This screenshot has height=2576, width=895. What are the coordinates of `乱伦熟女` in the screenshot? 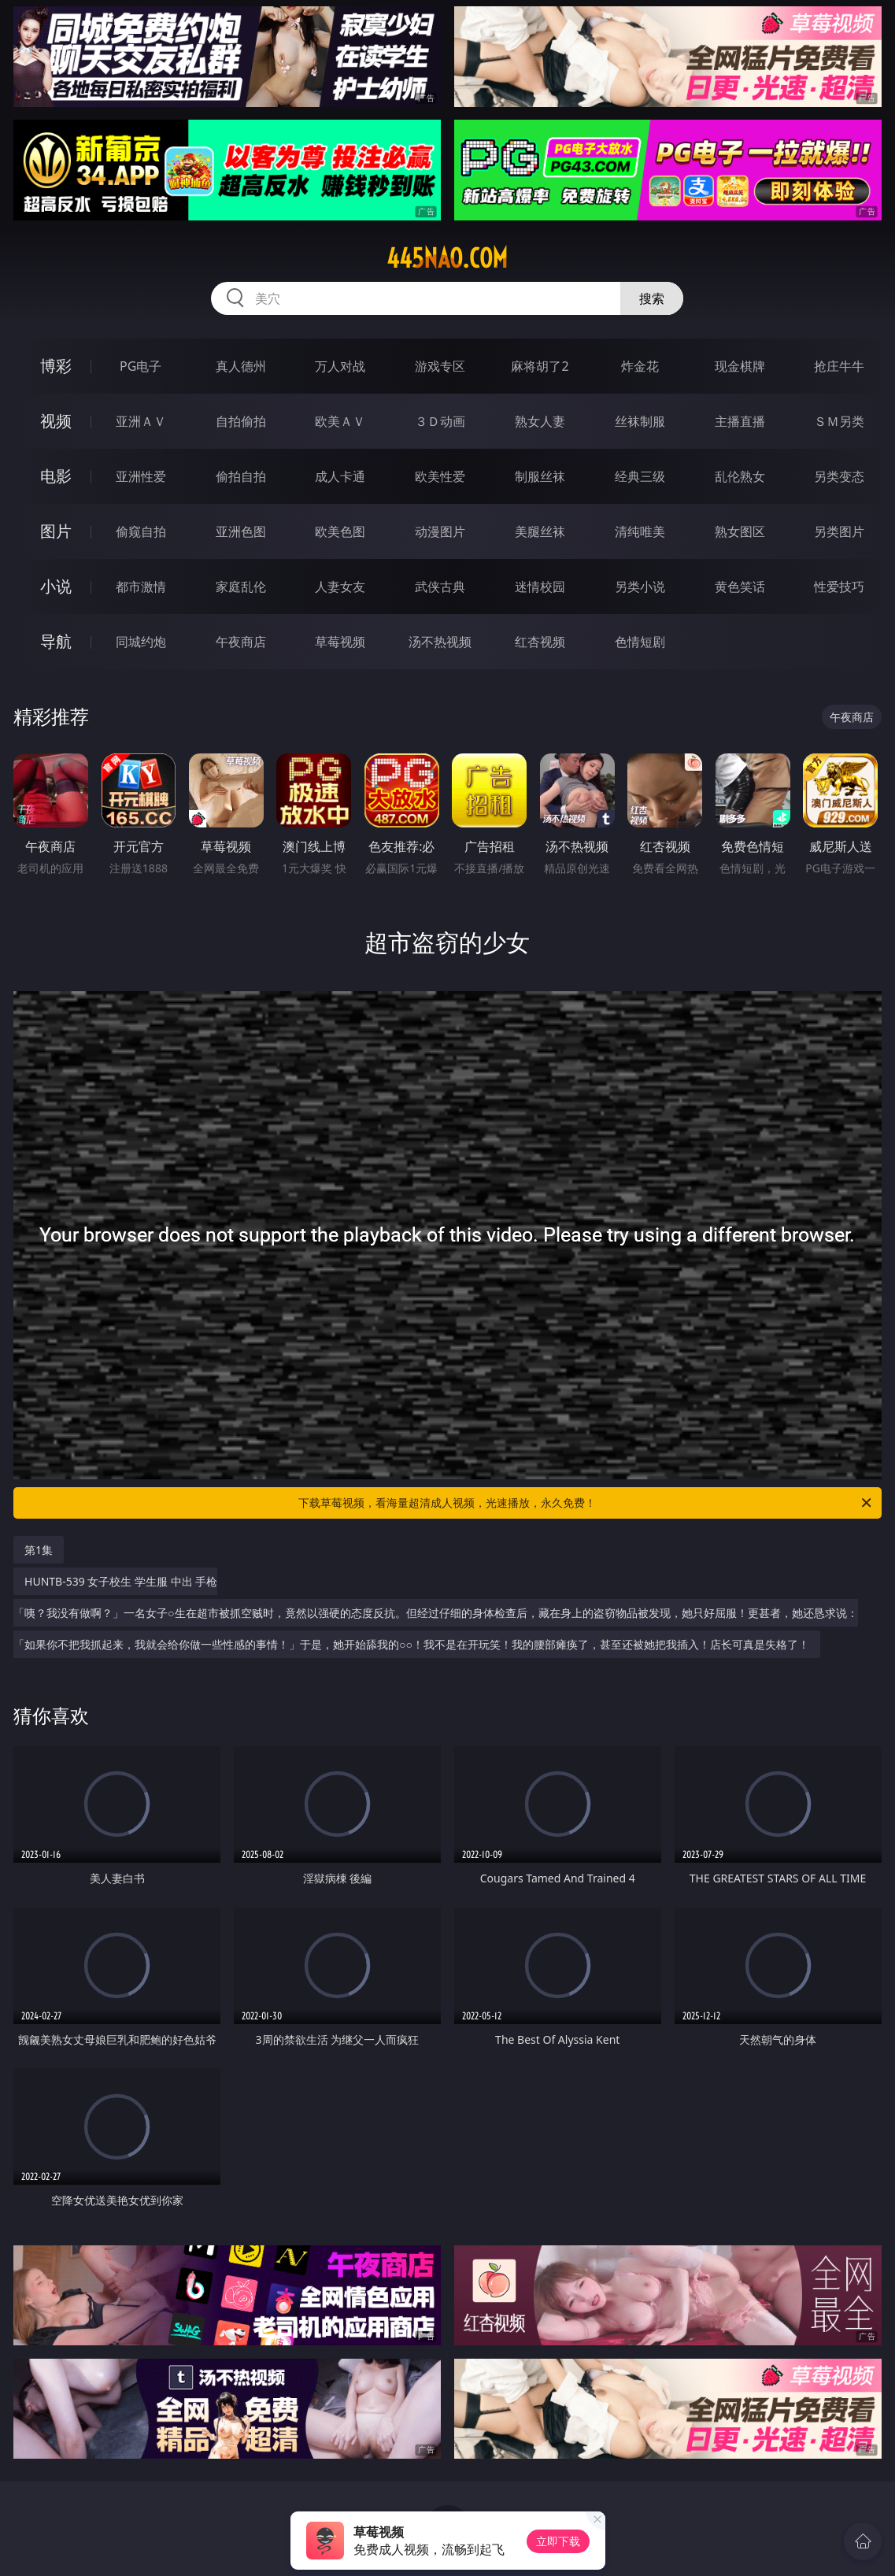 It's located at (740, 476).